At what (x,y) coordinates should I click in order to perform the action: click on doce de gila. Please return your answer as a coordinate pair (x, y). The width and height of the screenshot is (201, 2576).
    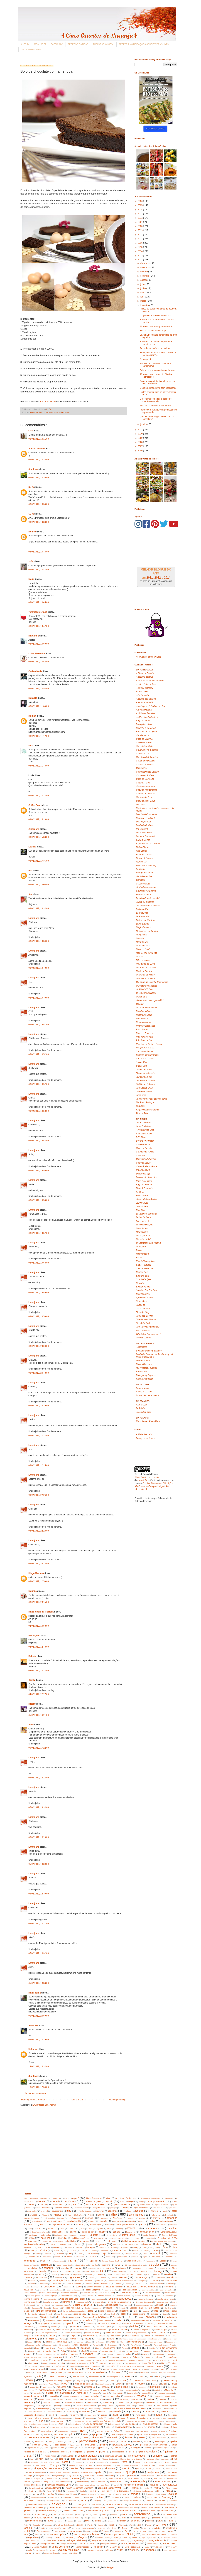
    Looking at the image, I should click on (33, 2314).